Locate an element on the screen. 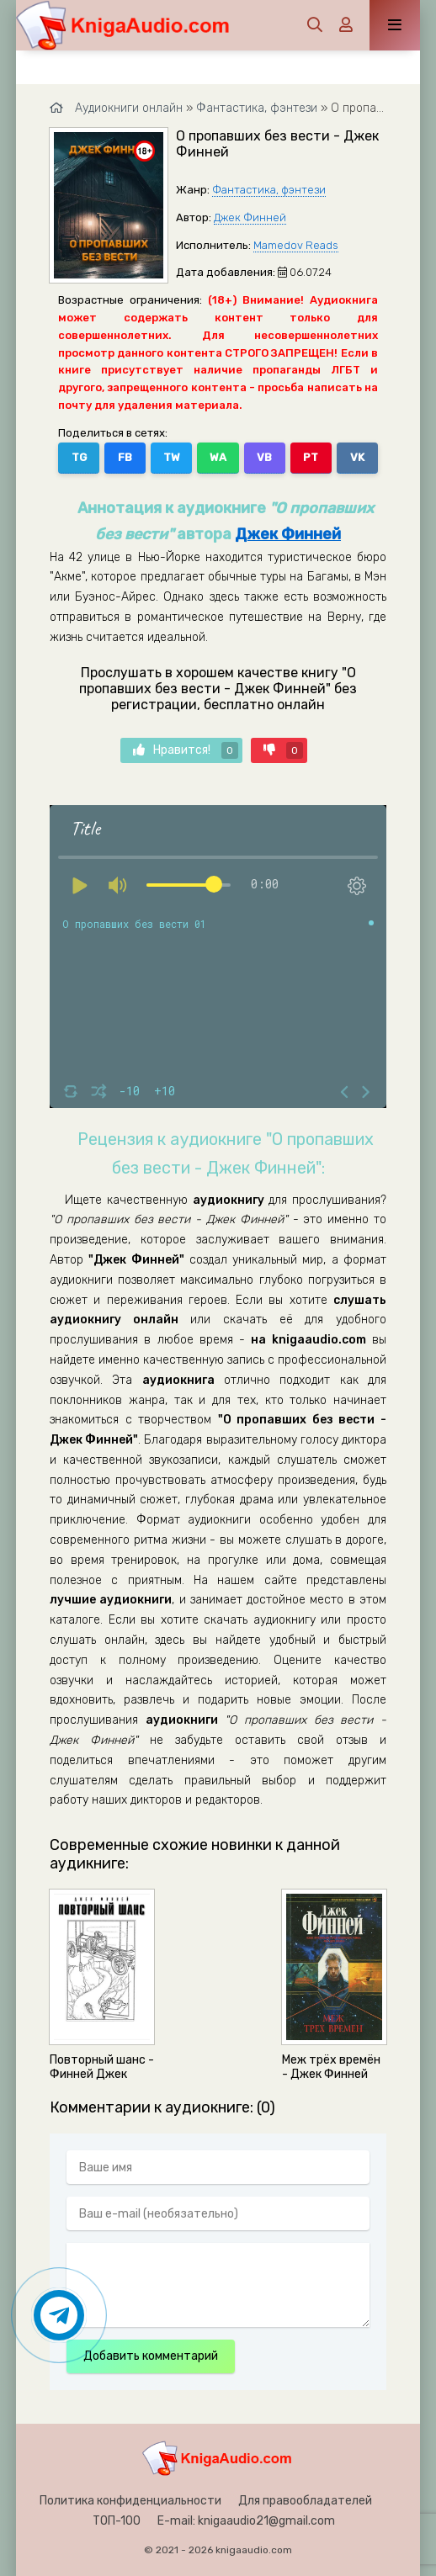 The height and width of the screenshot is (2576, 436). TG is located at coordinates (79, 457).